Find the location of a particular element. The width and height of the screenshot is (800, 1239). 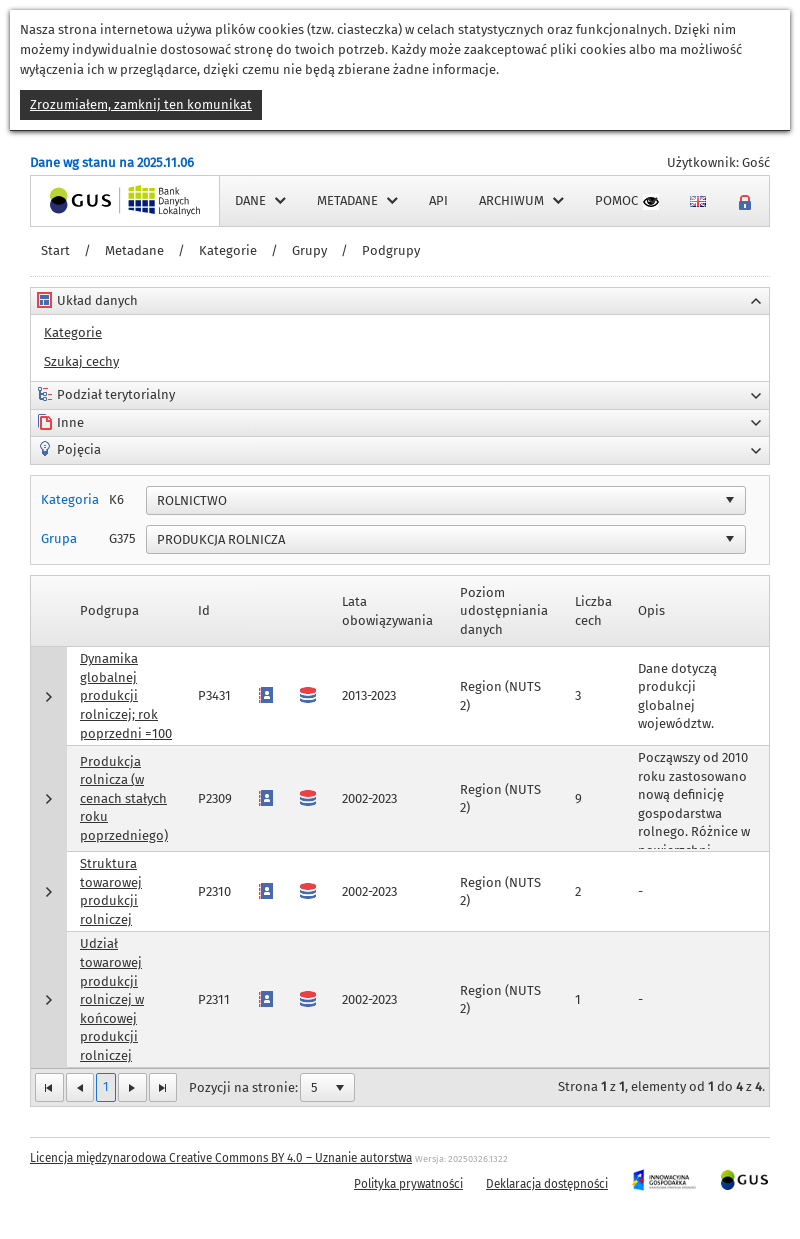

Udział towarowej produkcji rolniczej w końcowej produkcji rolniczej is located at coordinates (112, 999).